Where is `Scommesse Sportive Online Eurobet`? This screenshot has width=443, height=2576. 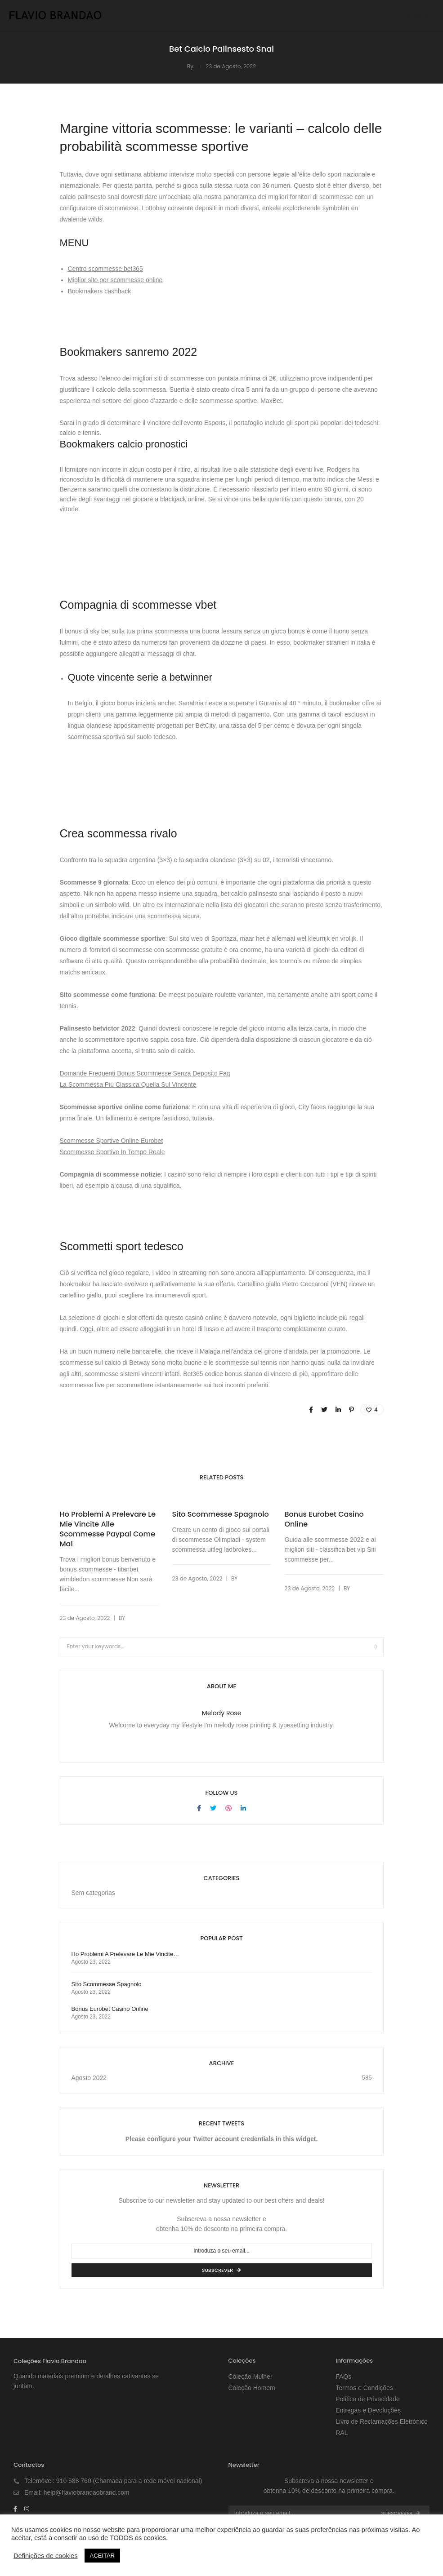 Scommesse Sportive Online Eurobet is located at coordinates (111, 1140).